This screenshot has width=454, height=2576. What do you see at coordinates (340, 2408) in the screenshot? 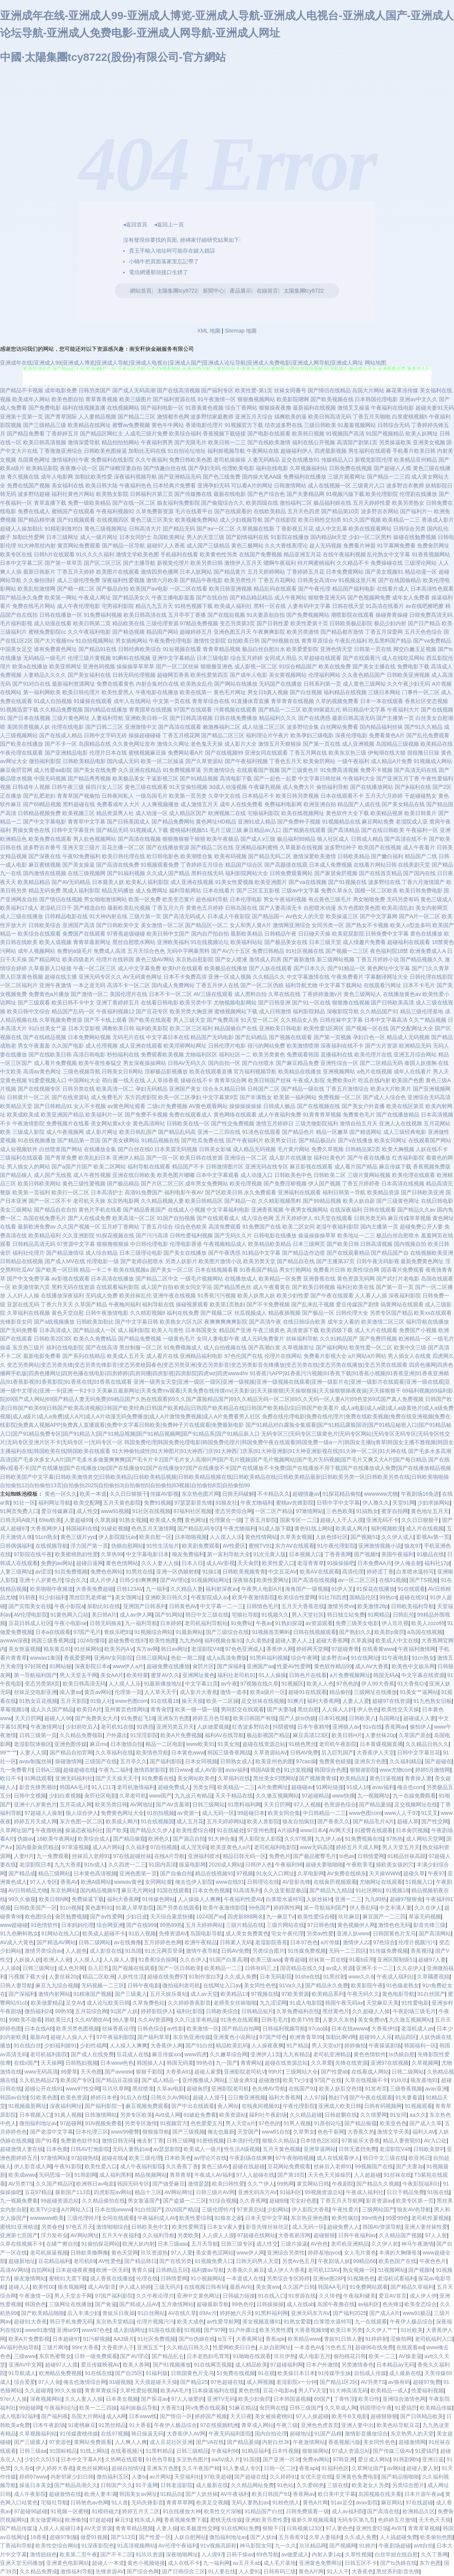
I see `久久草成人网` at bounding box center [340, 2408].